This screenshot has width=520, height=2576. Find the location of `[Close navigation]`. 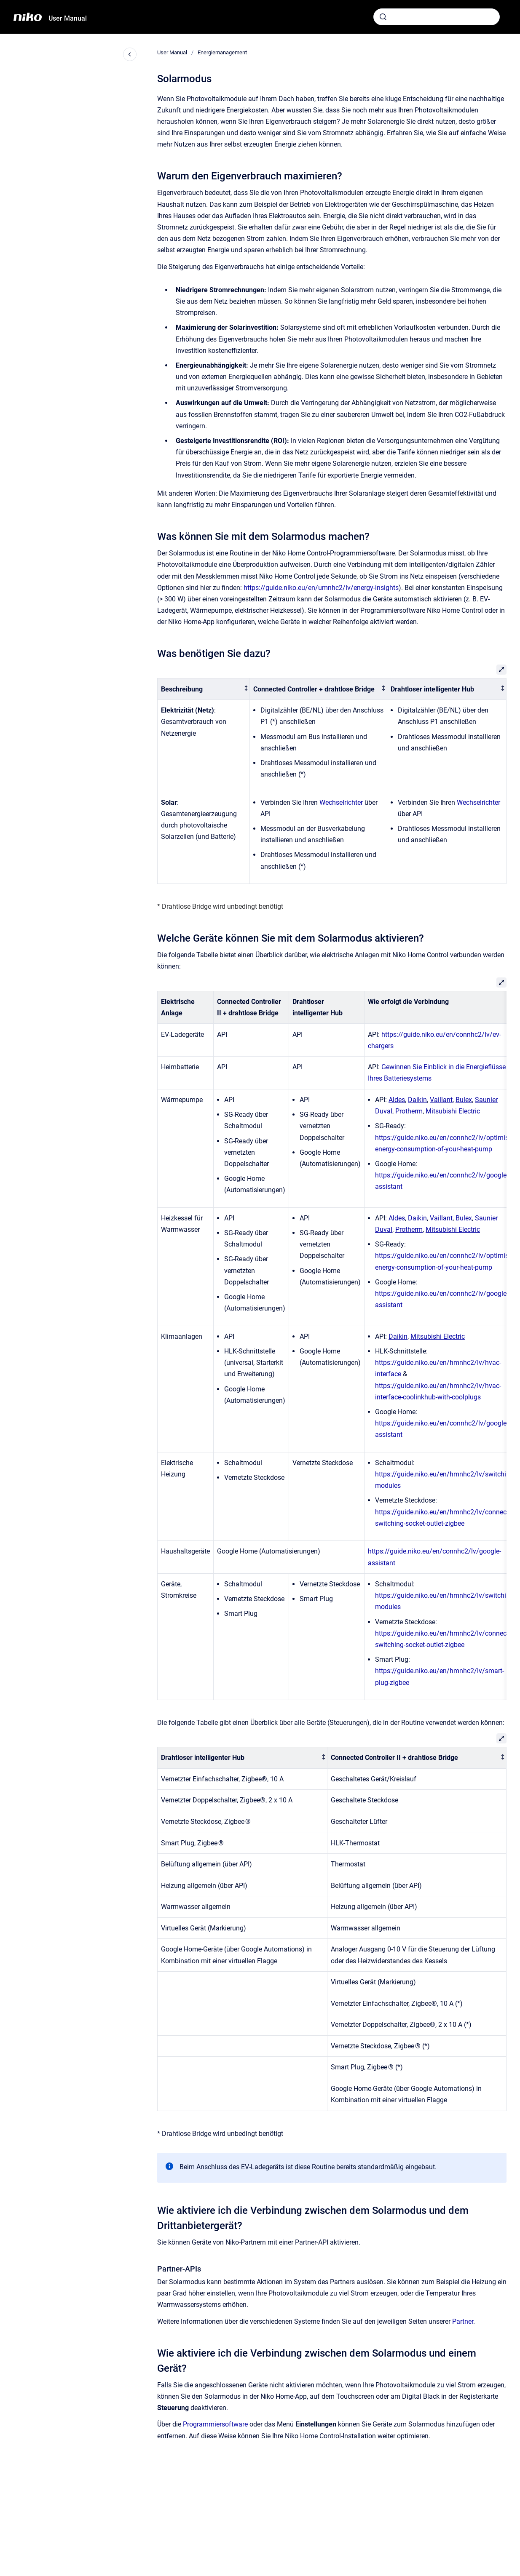

[Close navigation] is located at coordinates (130, 54).